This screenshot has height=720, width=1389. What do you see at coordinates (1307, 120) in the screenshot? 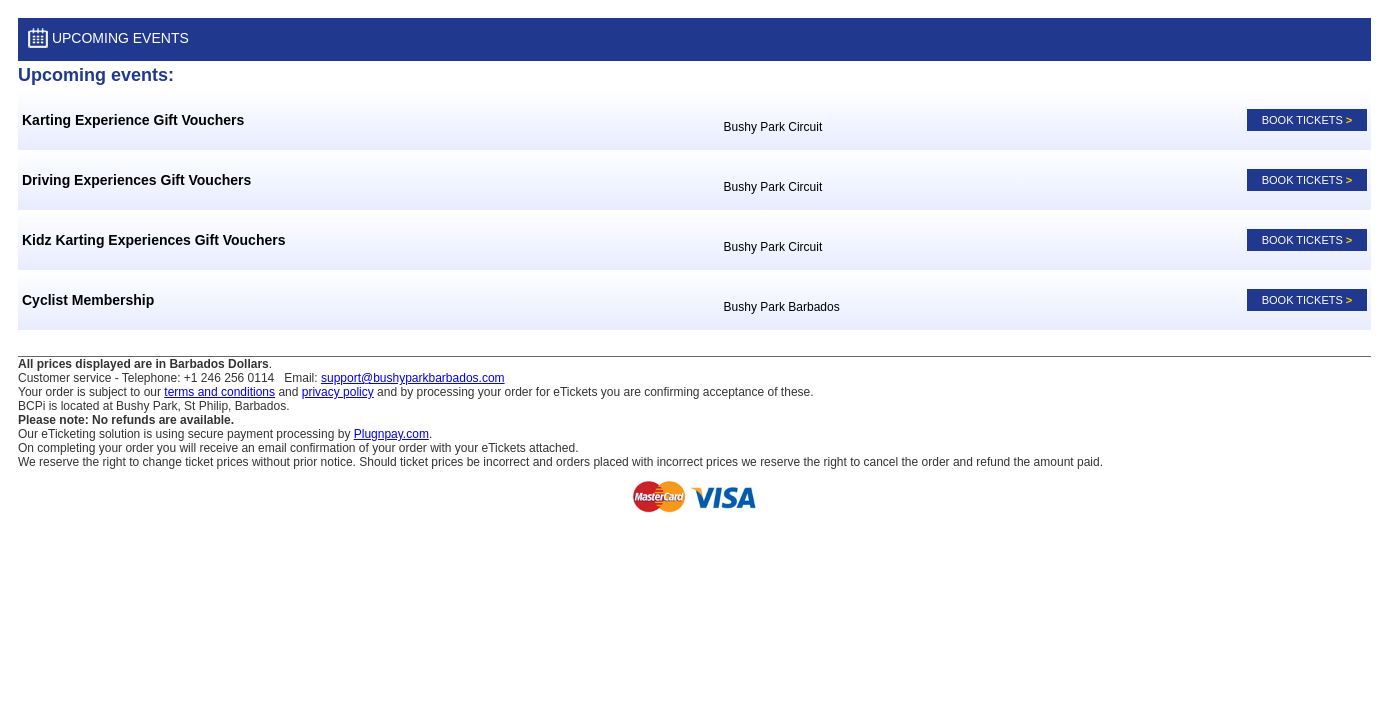
I see `Book tickets` at bounding box center [1307, 120].